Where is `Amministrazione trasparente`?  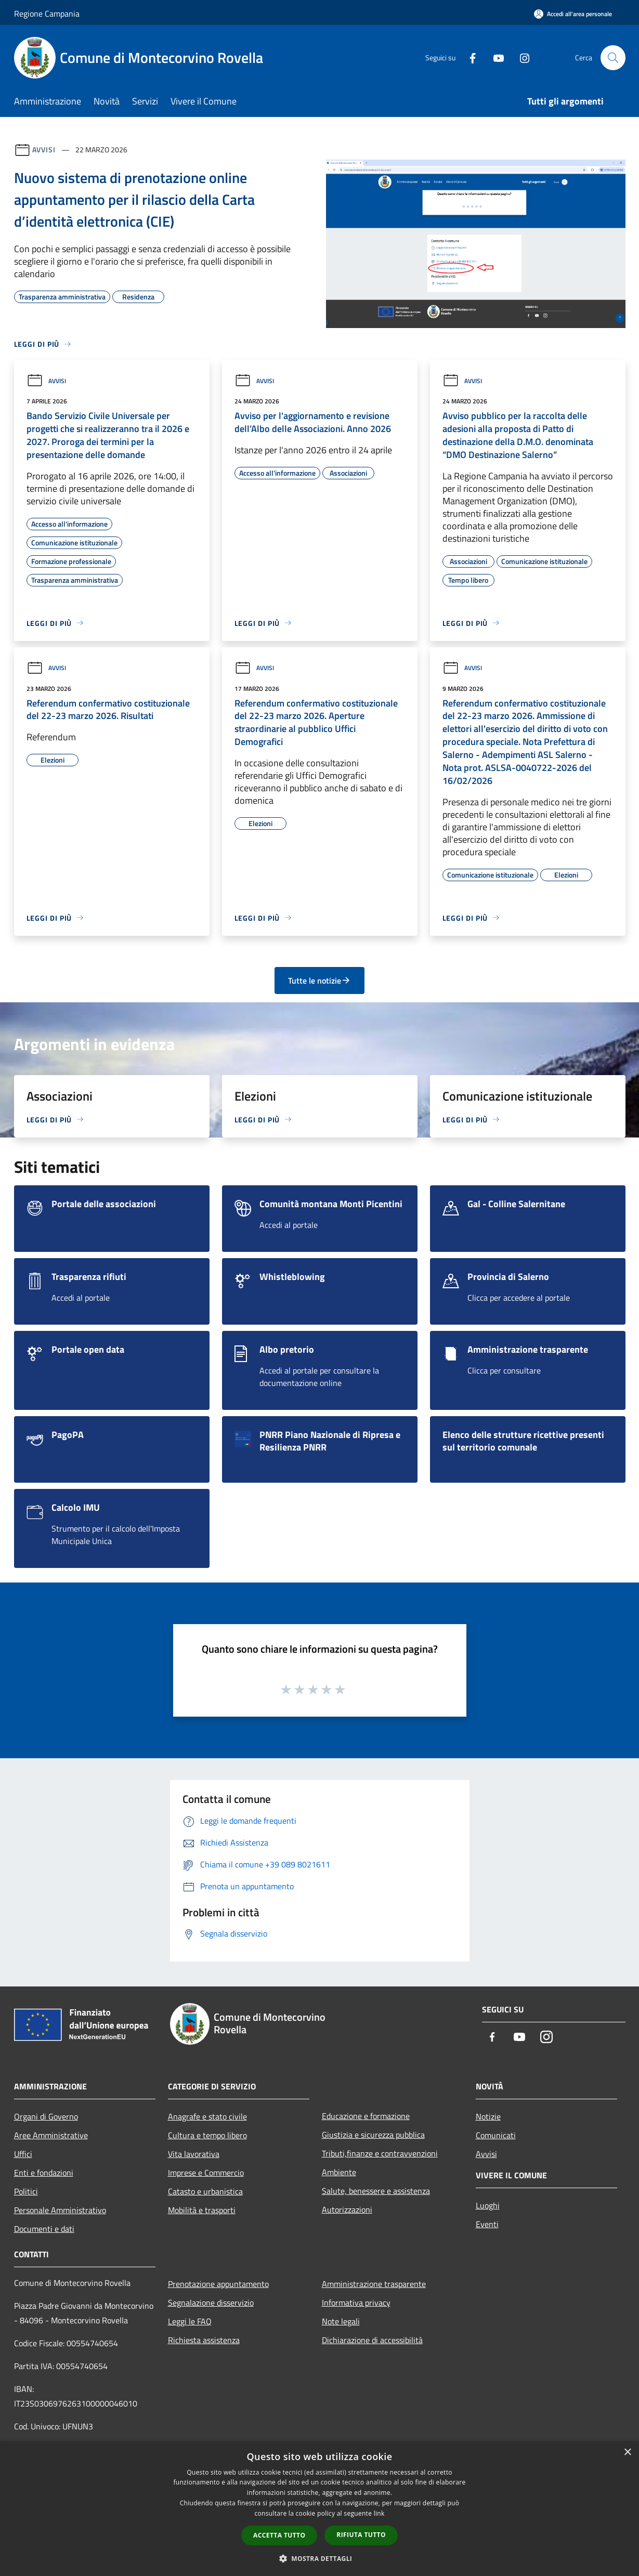
Amministrazione trasparente is located at coordinates (374, 2284).